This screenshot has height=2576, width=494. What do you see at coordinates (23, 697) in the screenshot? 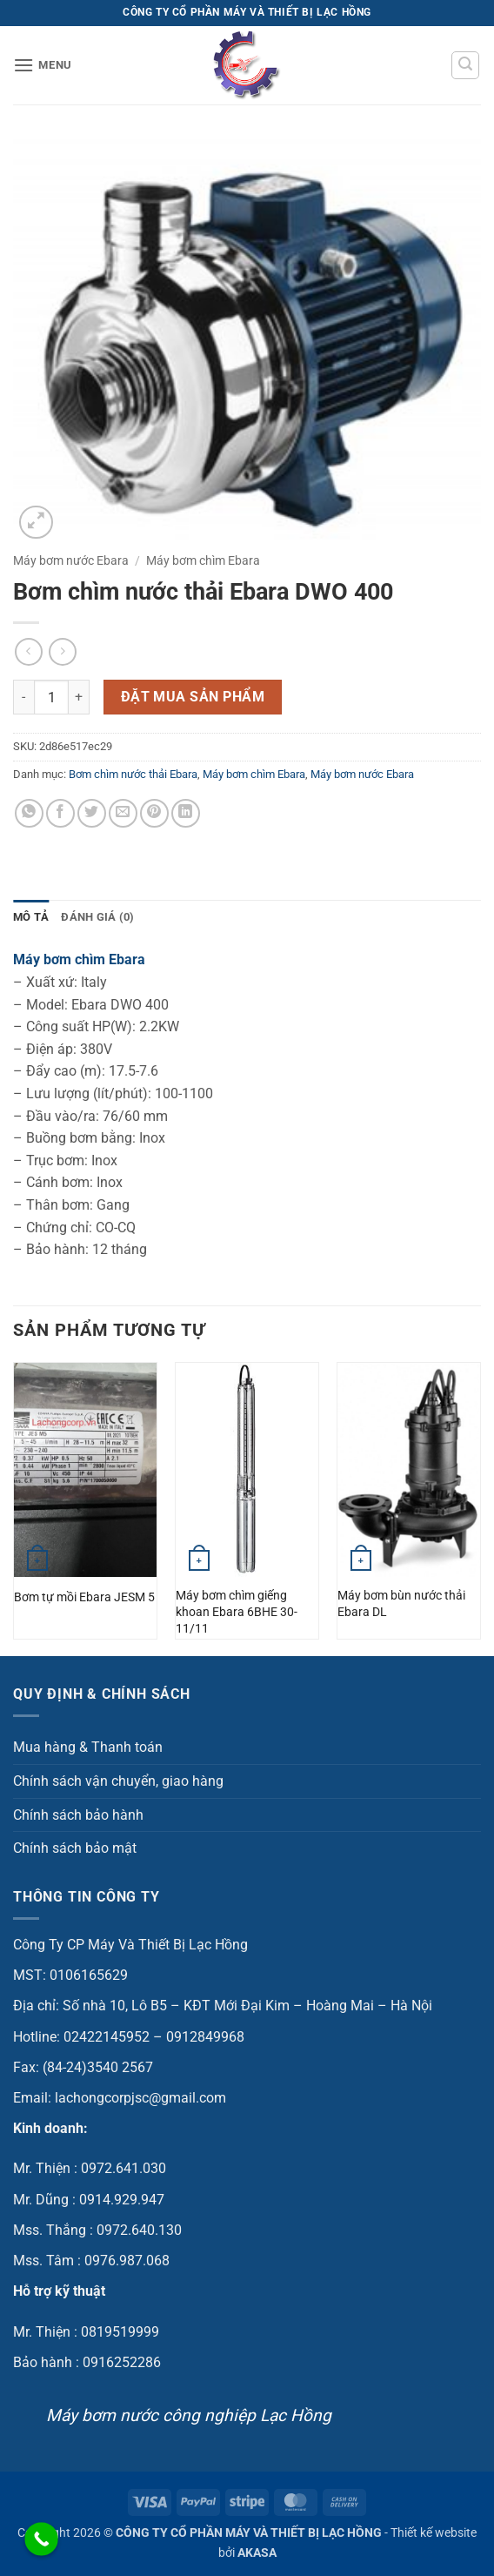
I see `[Giảm số lượng Bơm chìm nước thải Ebara DWO 400]` at bounding box center [23, 697].